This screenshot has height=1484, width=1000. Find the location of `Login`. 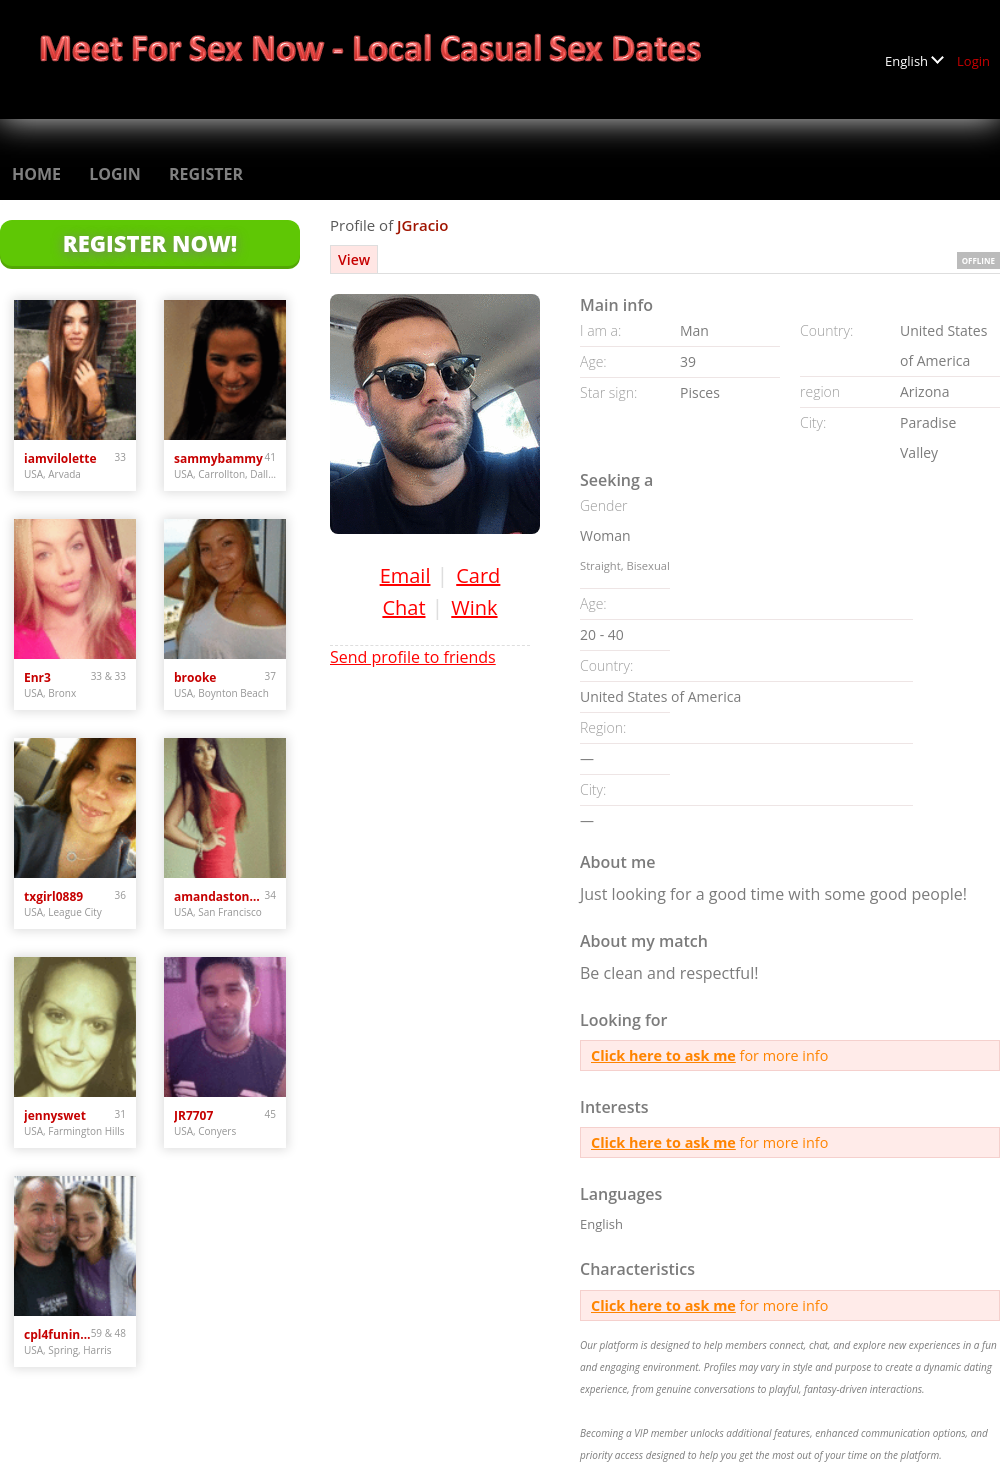

Login is located at coordinates (973, 61).